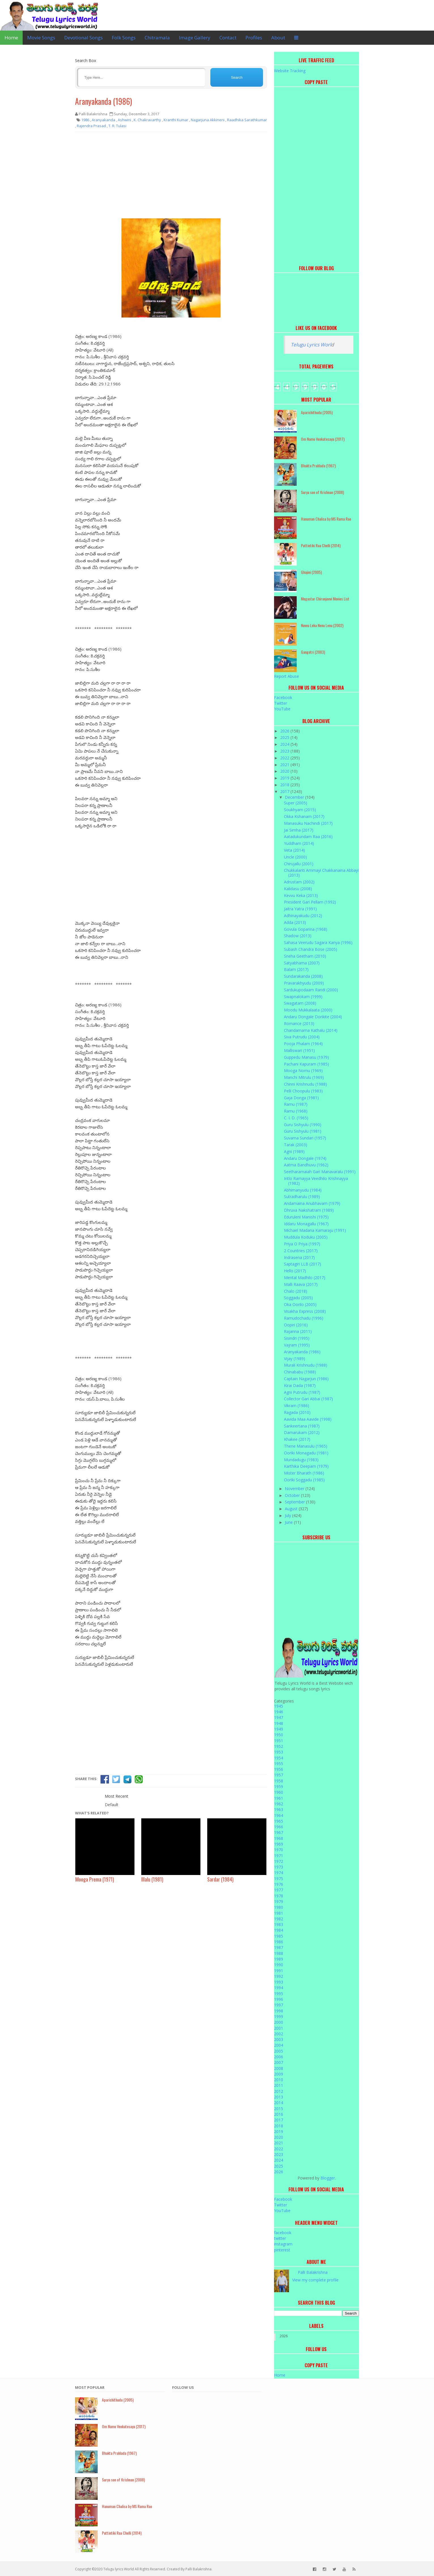 The width and height of the screenshot is (434, 2576). What do you see at coordinates (302, 1264) in the screenshot?
I see `Saptagiri LLB (2017)` at bounding box center [302, 1264].